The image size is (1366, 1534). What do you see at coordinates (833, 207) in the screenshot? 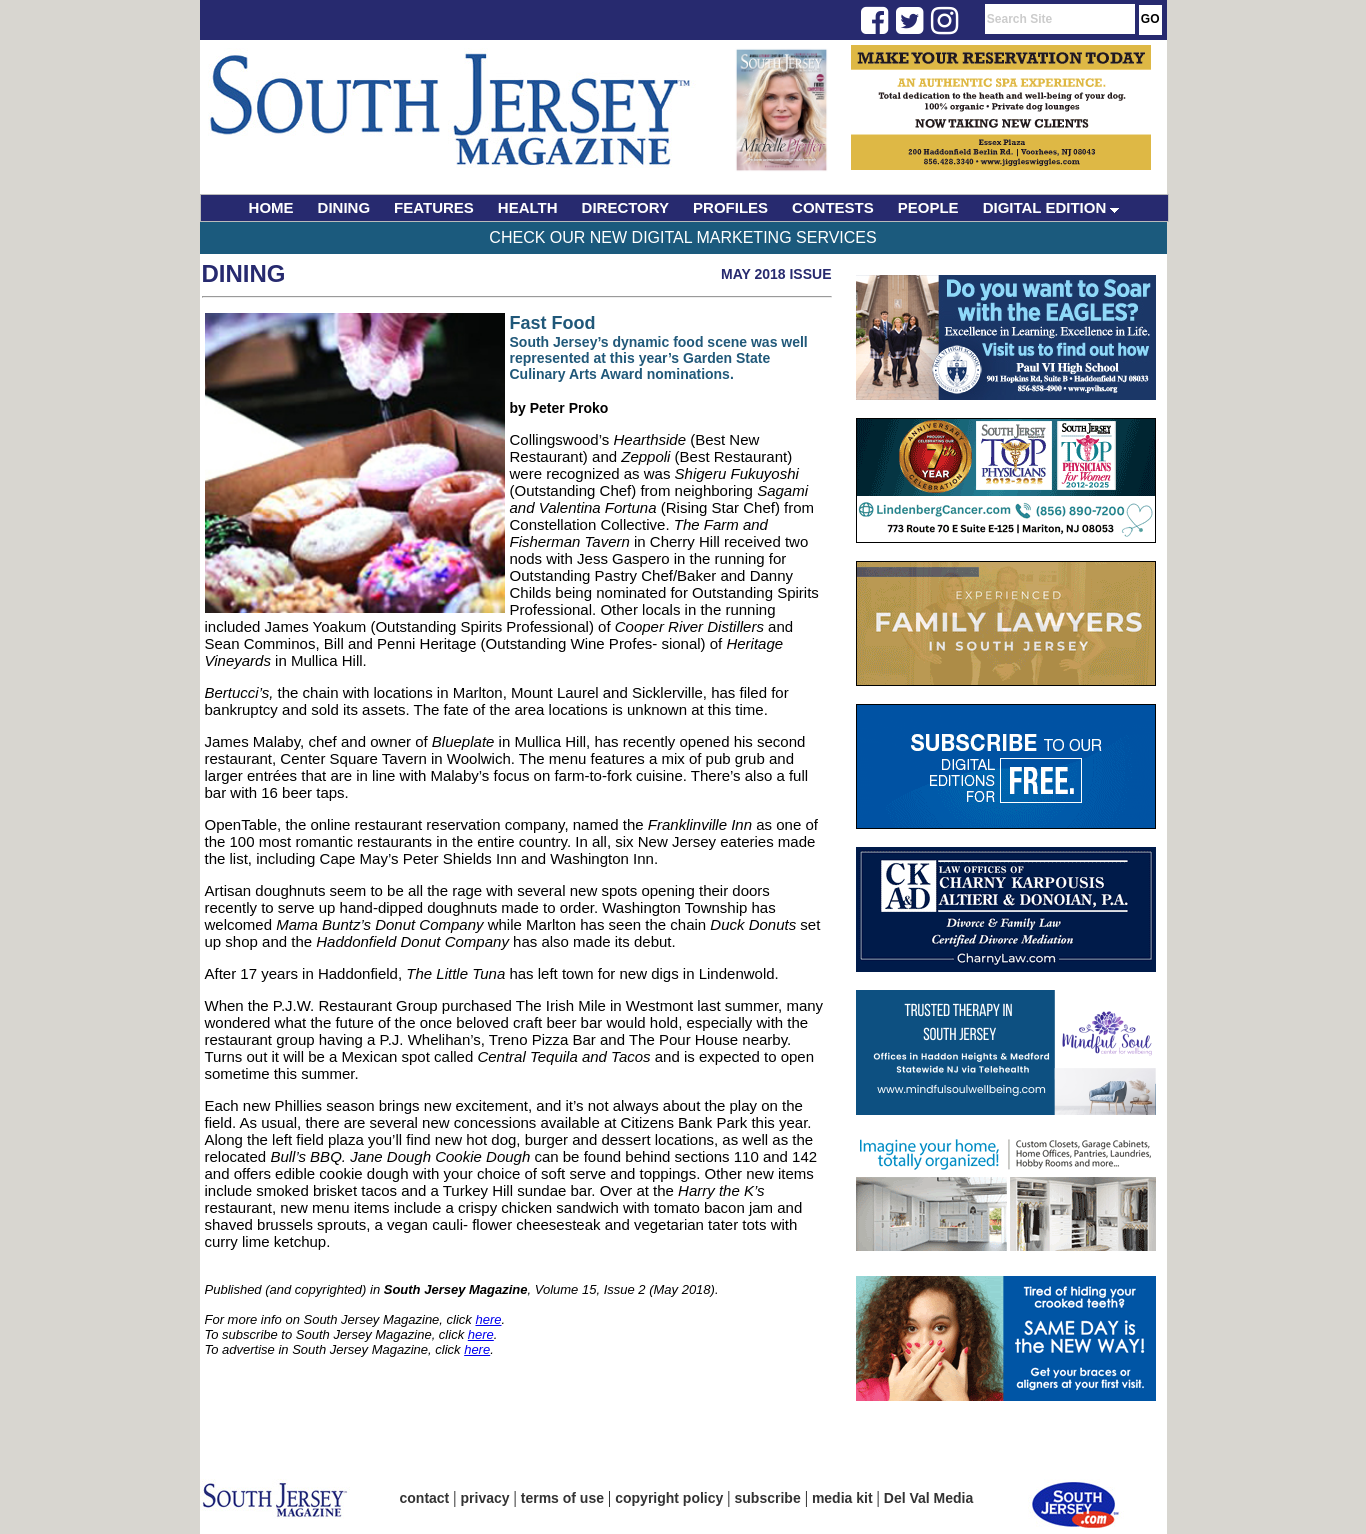
I see `CONTESTS` at bounding box center [833, 207].